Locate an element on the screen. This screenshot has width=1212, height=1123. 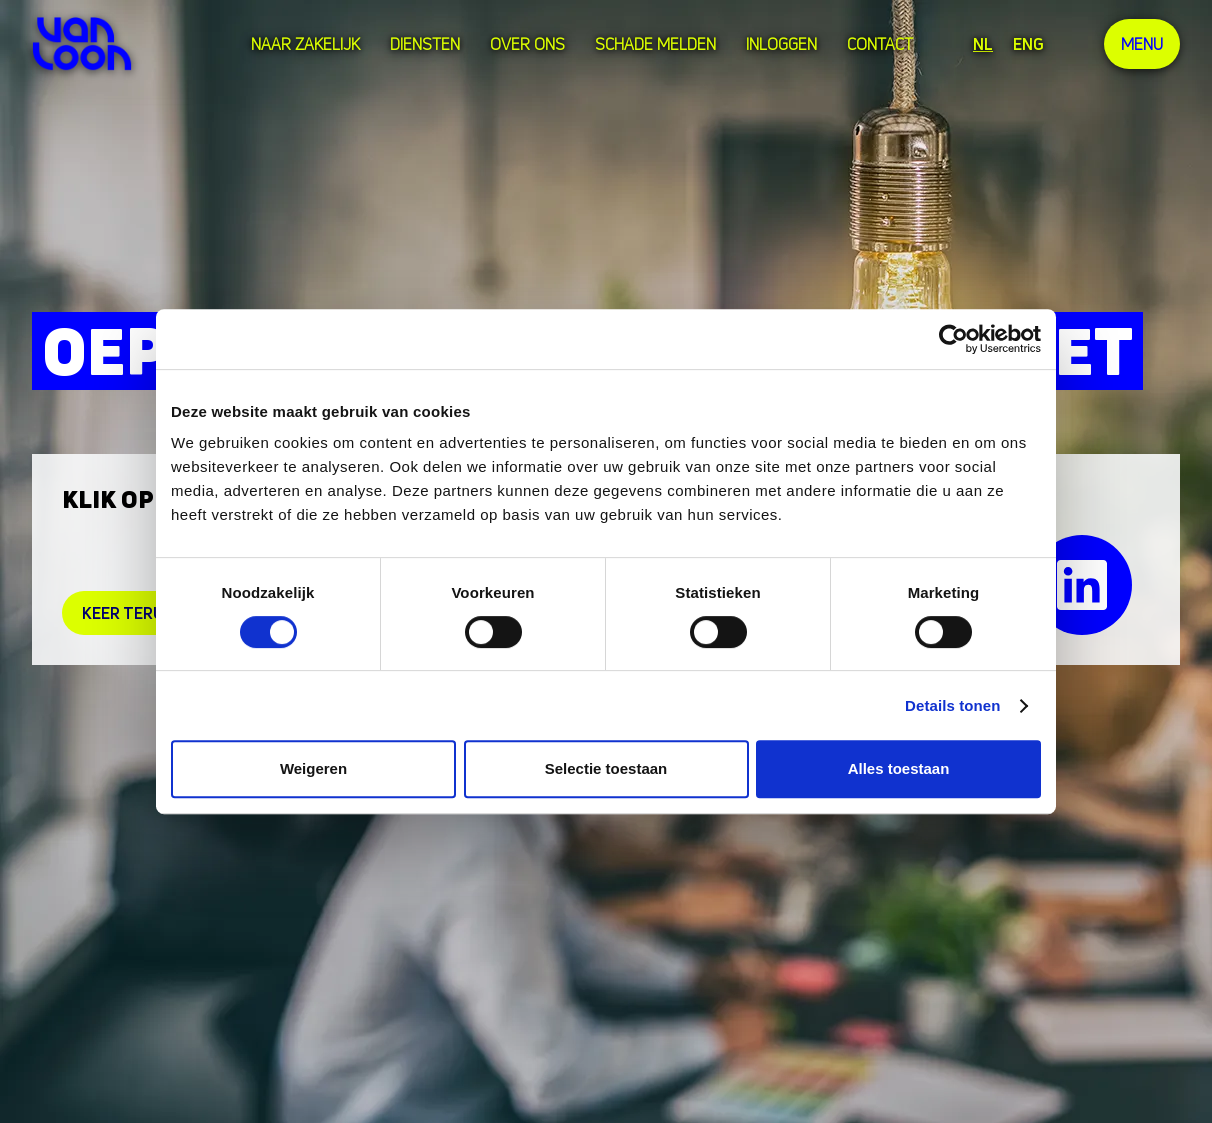
[Cookiebot van Usercentrics - opent in een nieuw venster] is located at coordinates (953, 339).